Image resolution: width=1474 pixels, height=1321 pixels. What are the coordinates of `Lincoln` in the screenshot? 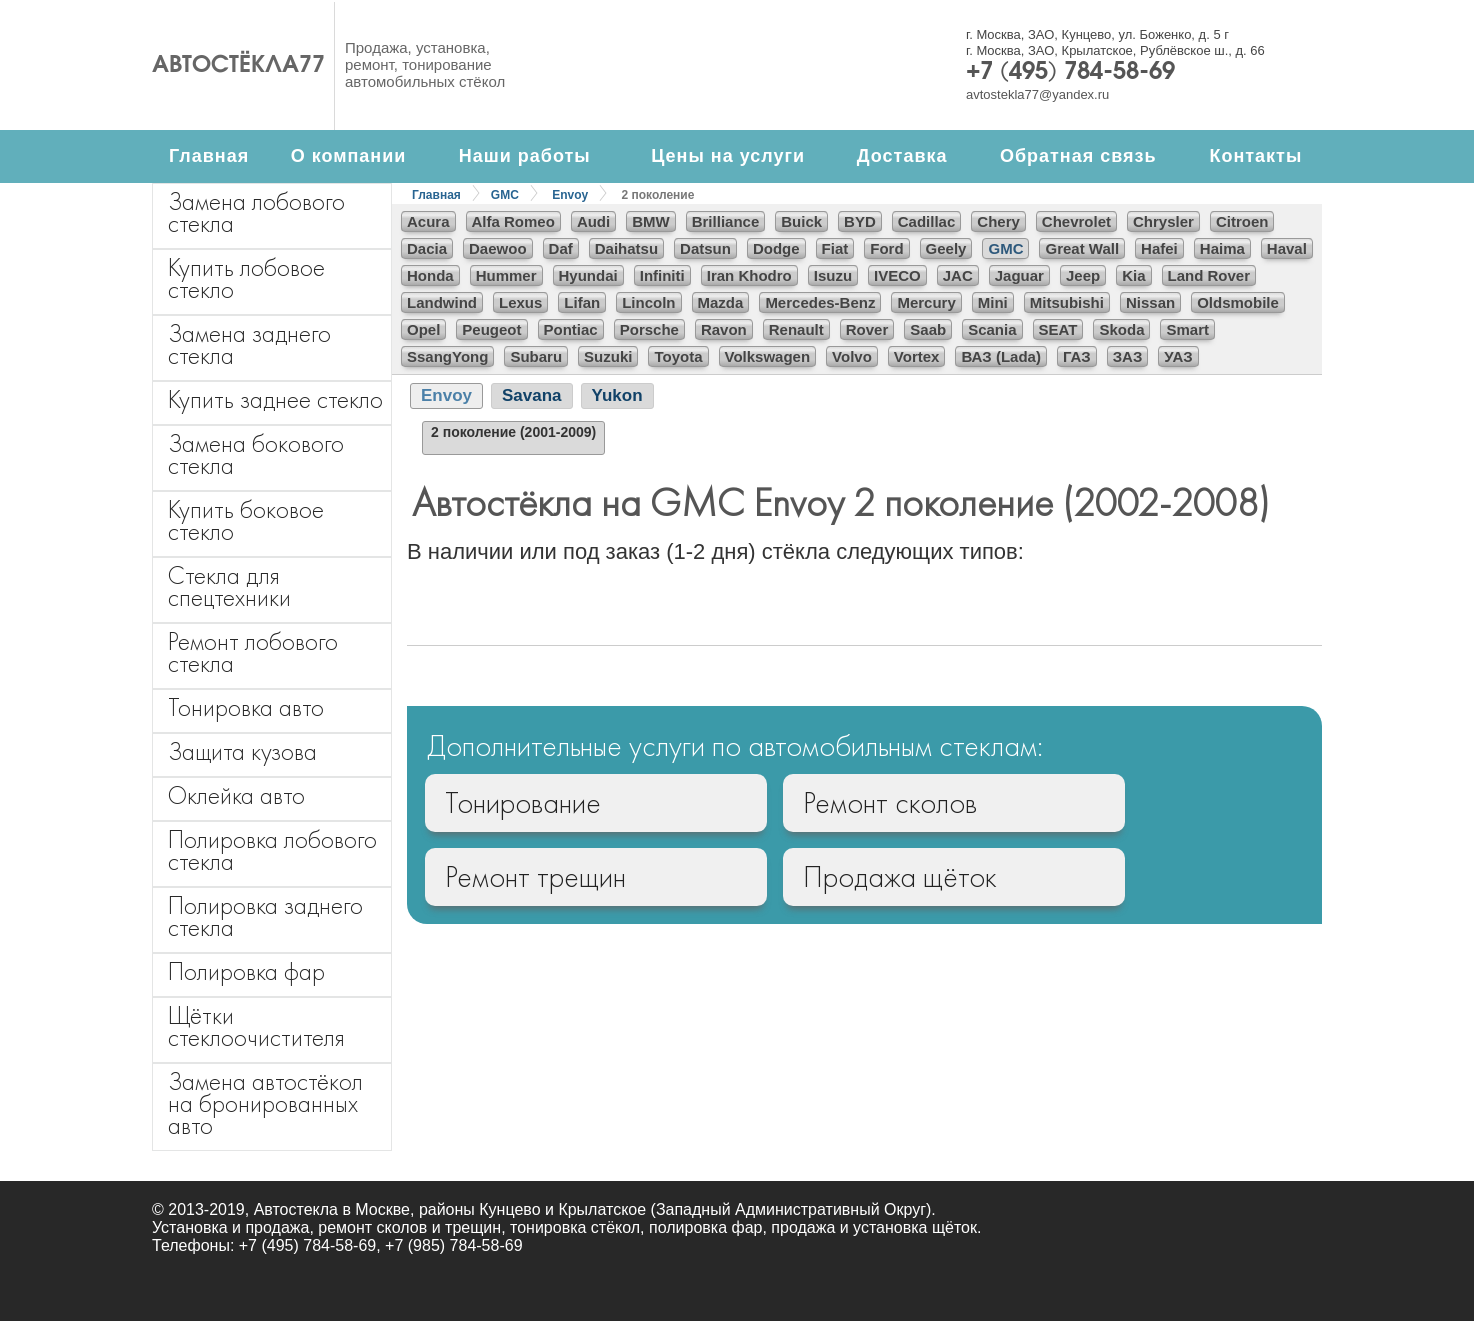 It's located at (648, 302).